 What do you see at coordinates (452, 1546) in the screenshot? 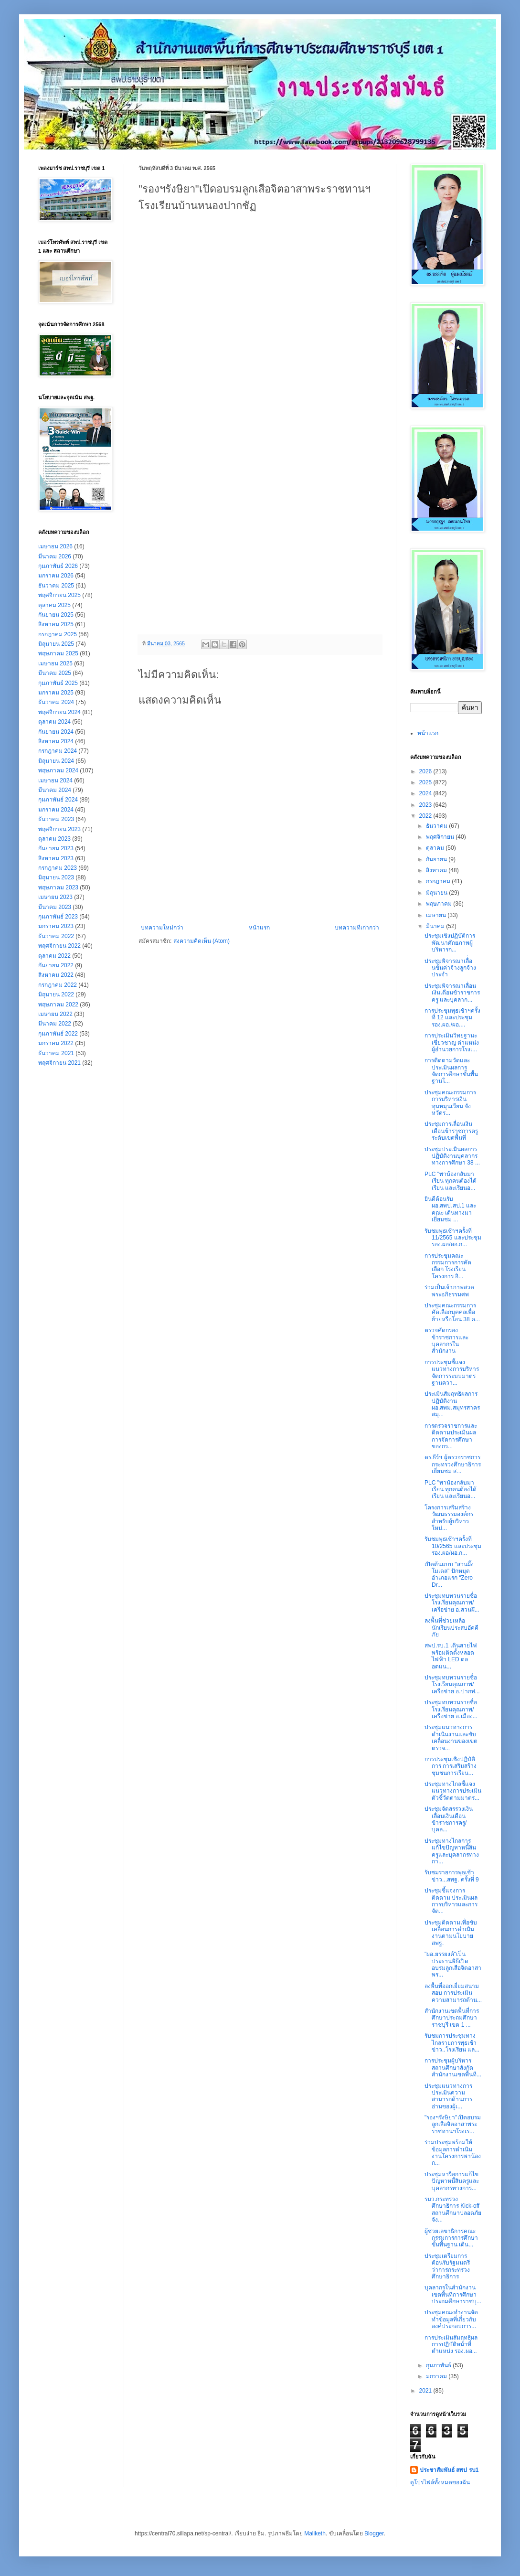
I see `รับชมพุธเช้าฯครั้งที่ 10/2565 และประชุมรอง.ผอ/ผอ.ก...` at bounding box center [452, 1546].